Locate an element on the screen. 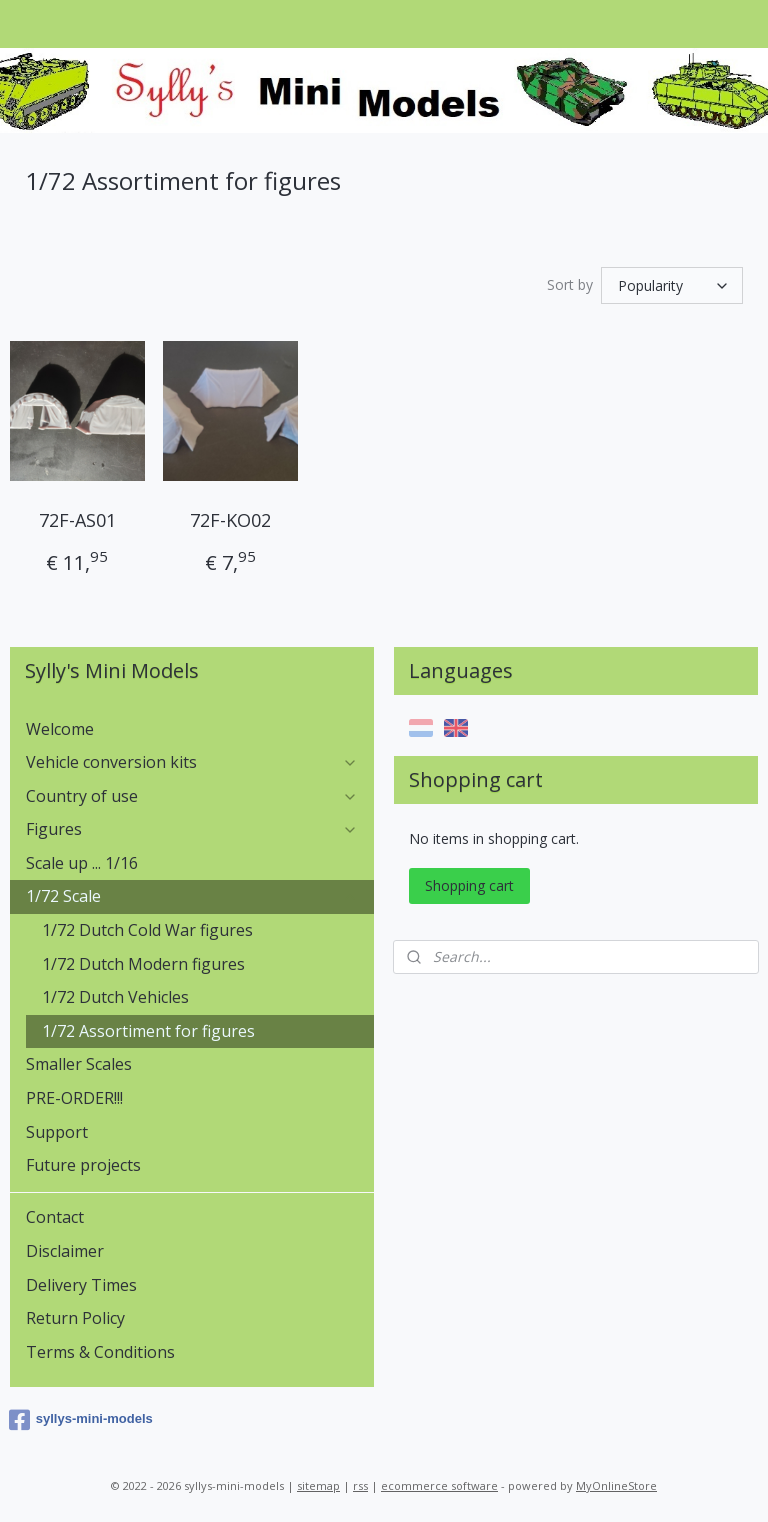 The height and width of the screenshot is (1522, 768). Return Policy is located at coordinates (75, 1318).